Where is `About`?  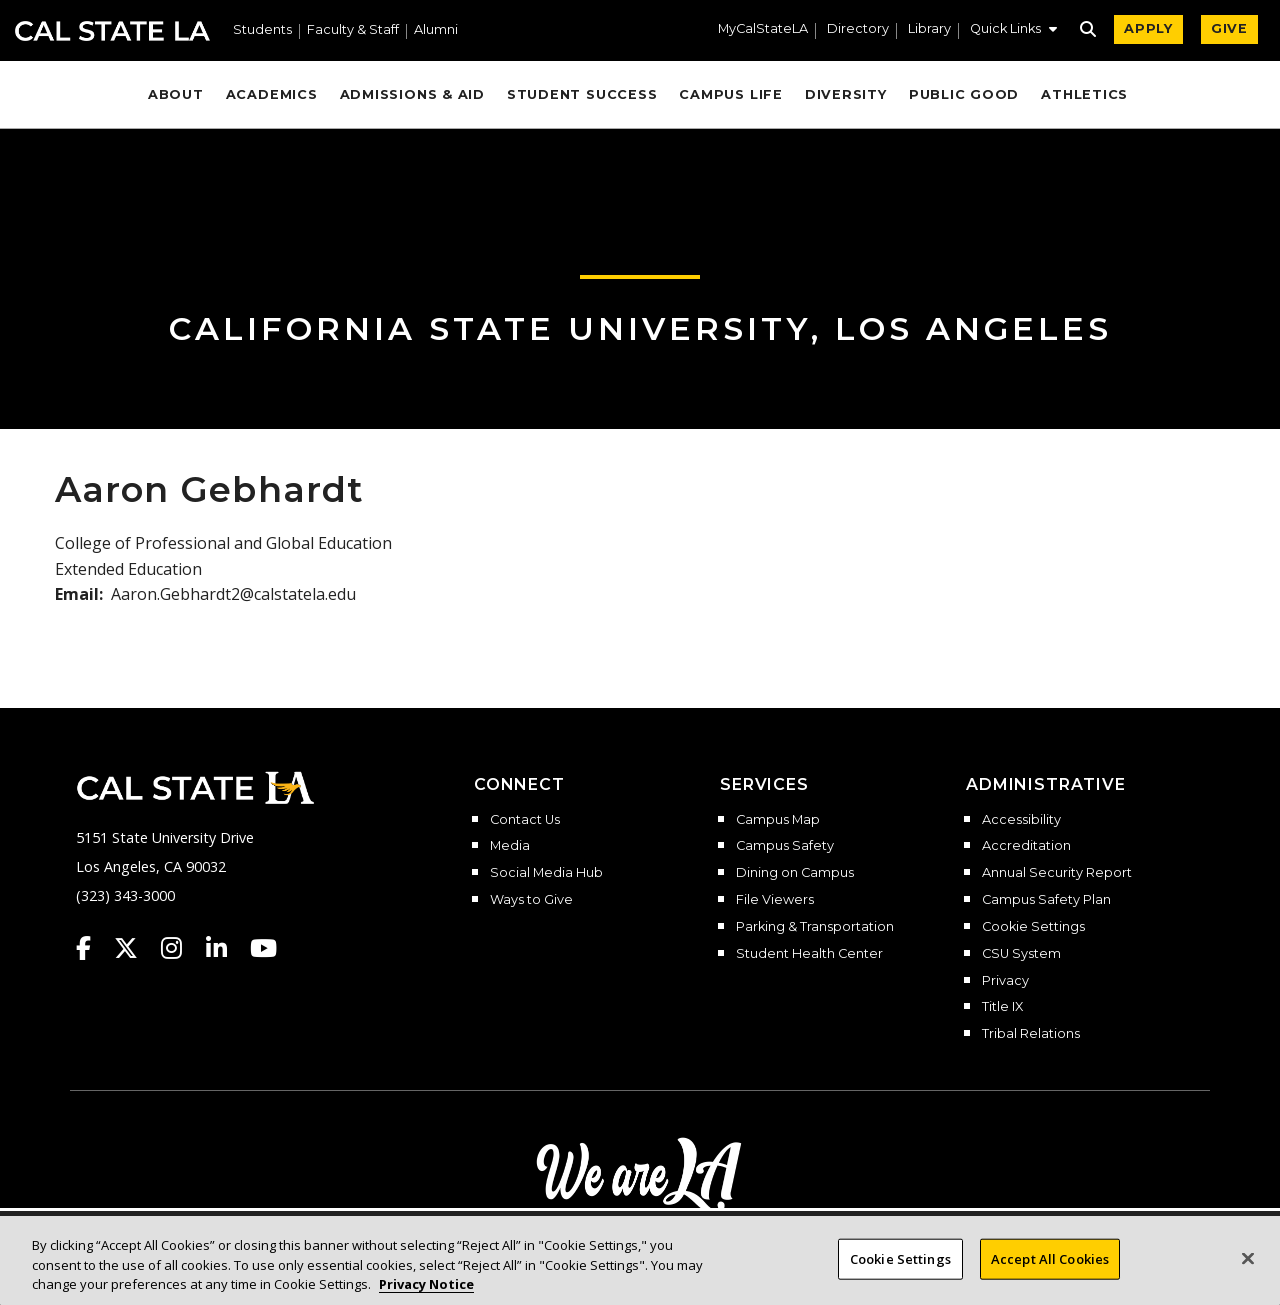 About is located at coordinates (176, 94).